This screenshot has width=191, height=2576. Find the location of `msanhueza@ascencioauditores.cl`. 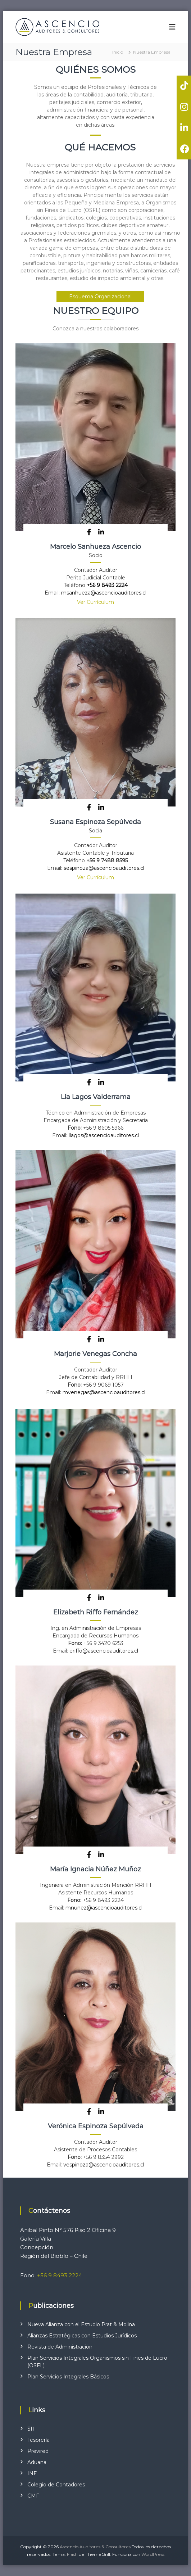

msanhueza@ascencioauditores.cl is located at coordinates (103, 592).